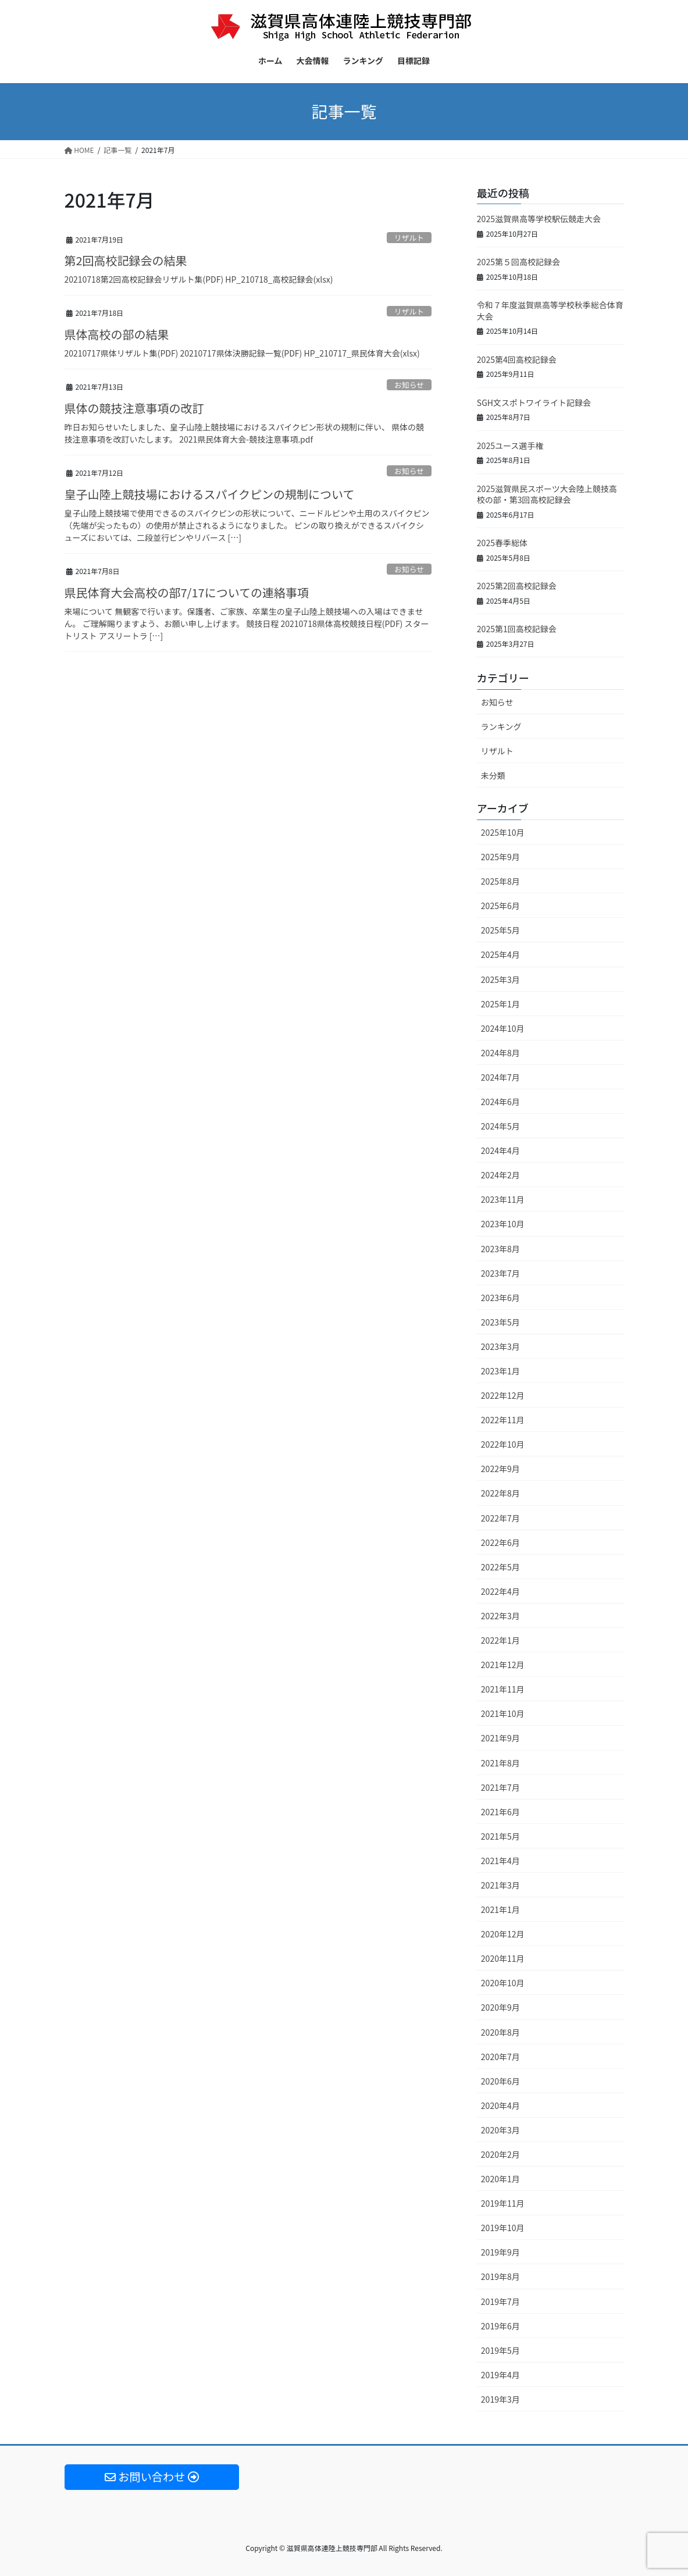  I want to click on 2022年9月, so click(500, 1468).